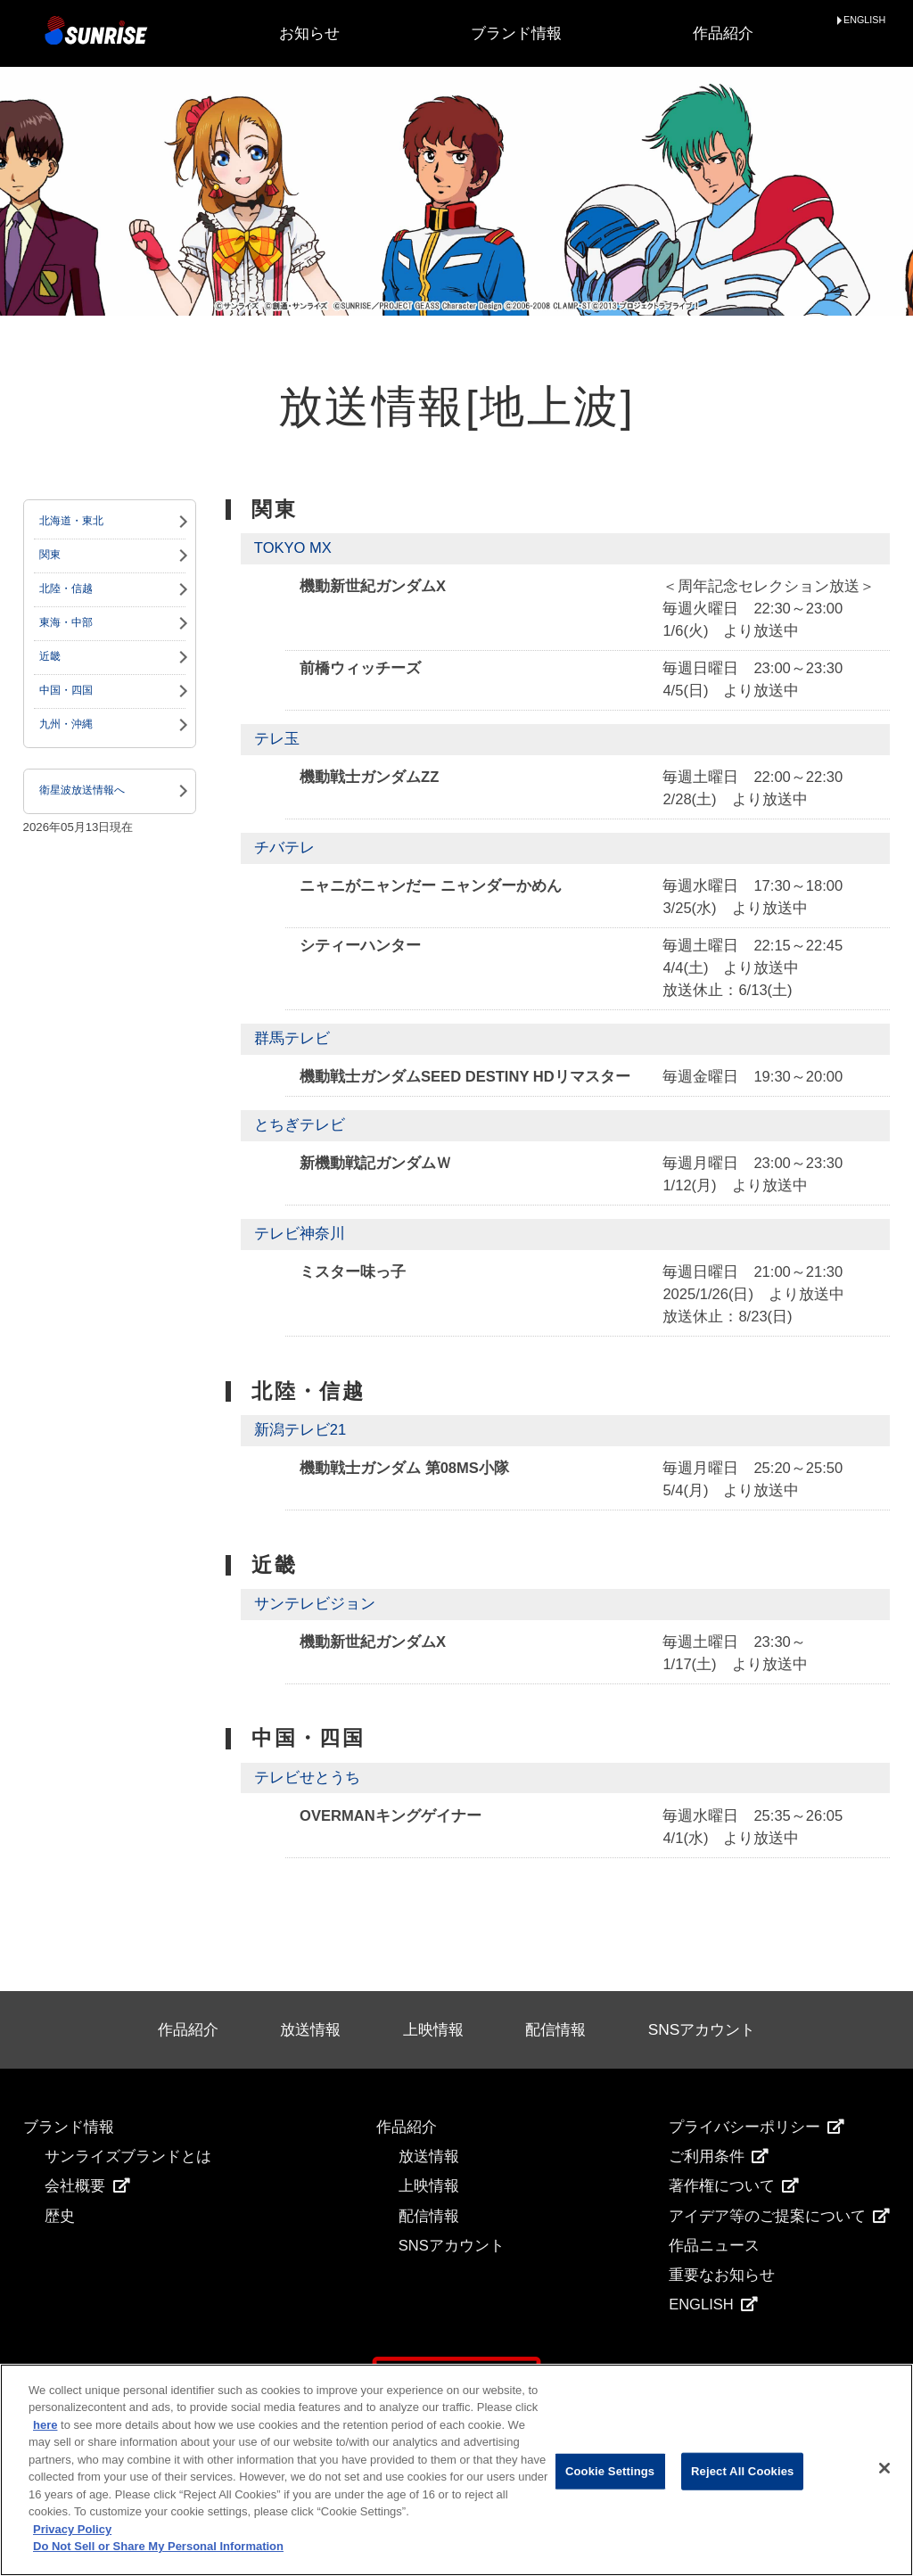 This screenshot has height=2576, width=913. Describe the element at coordinates (72, 2529) in the screenshot. I see `Privacy Policy` at that location.